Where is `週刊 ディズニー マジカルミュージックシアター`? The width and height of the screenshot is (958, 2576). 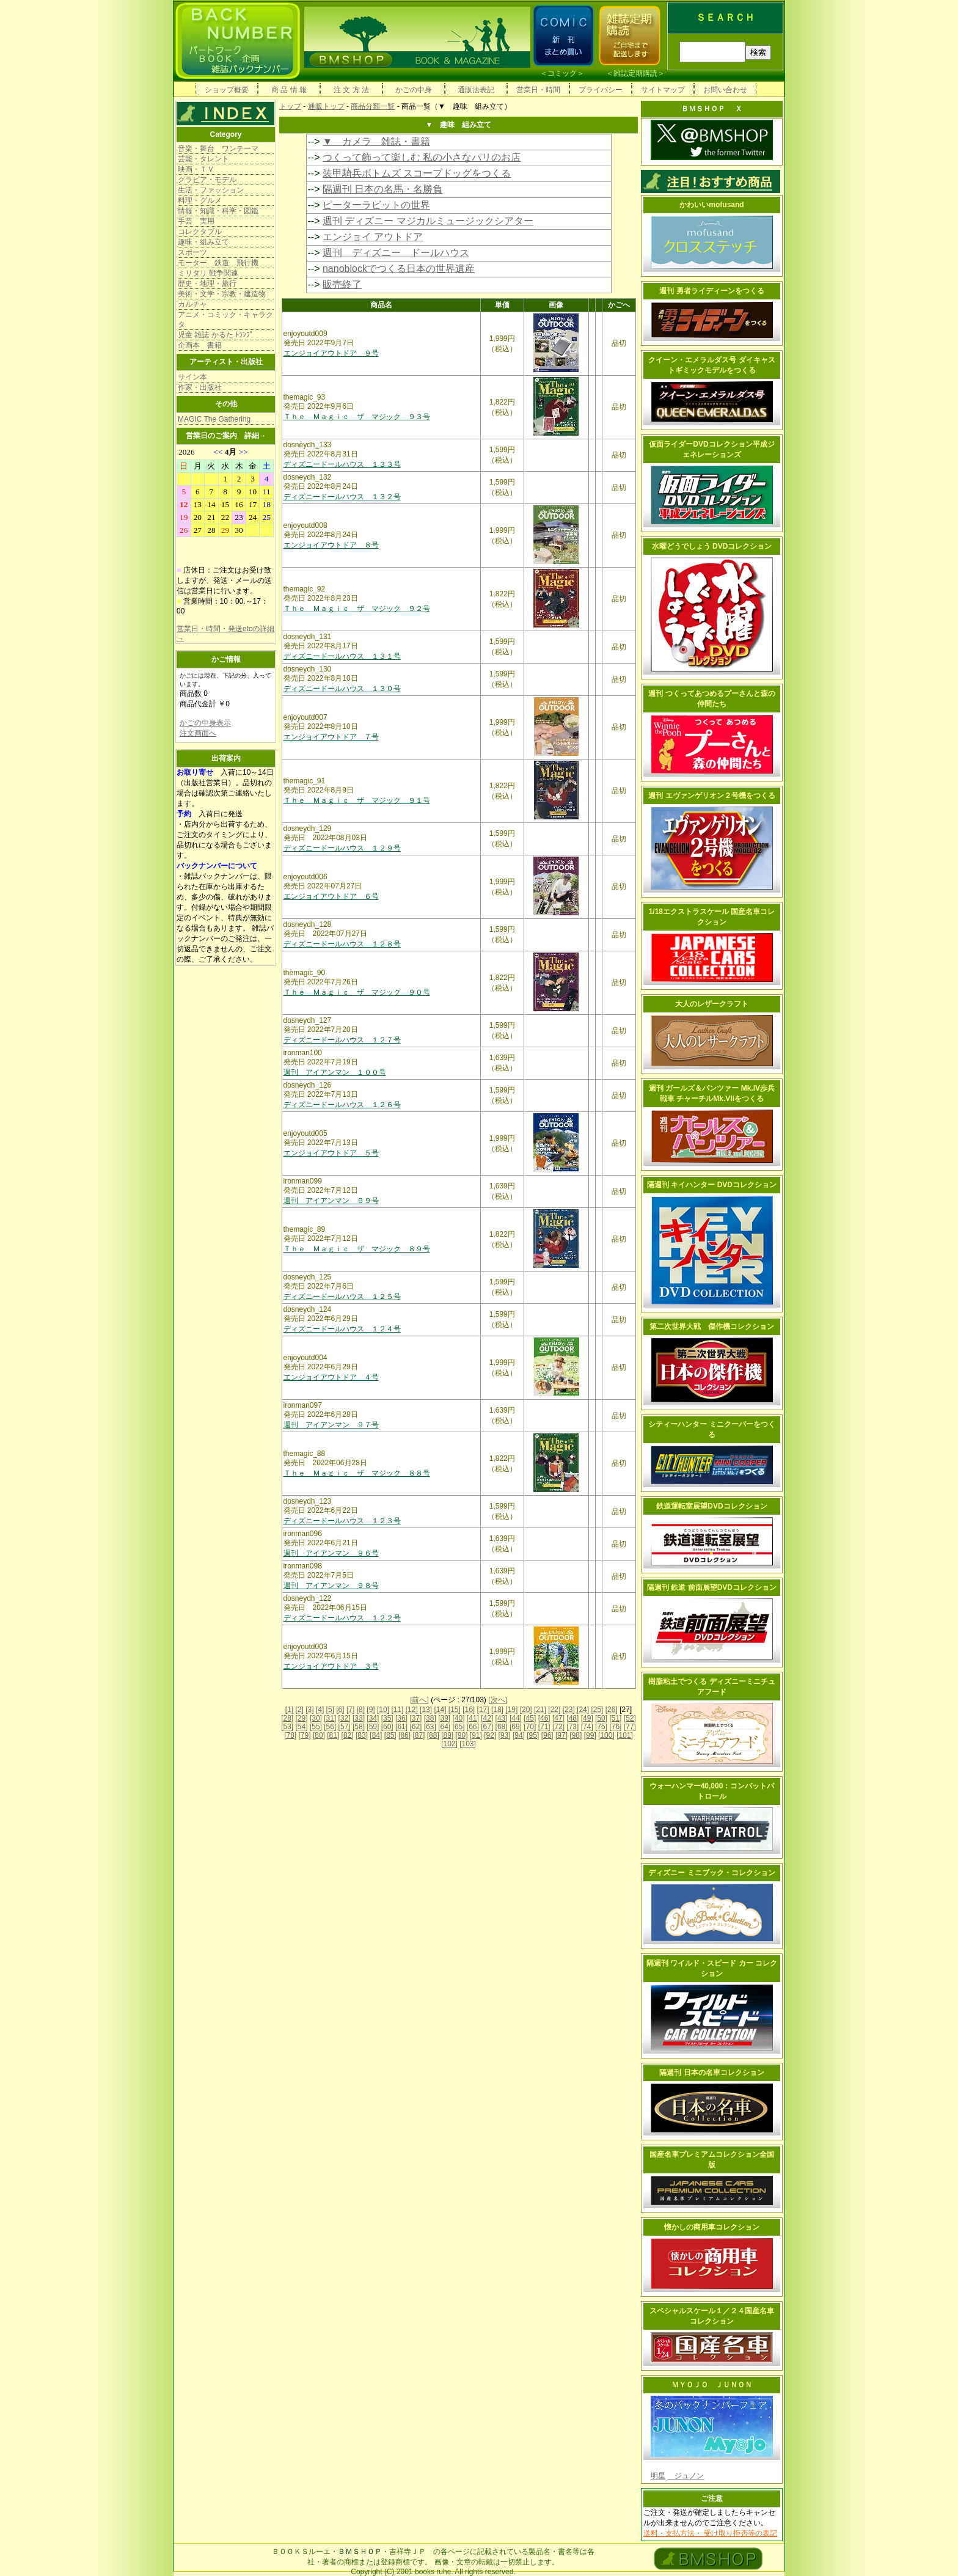 週刊 ディズニー マジカルミュージックシアター is located at coordinates (428, 221).